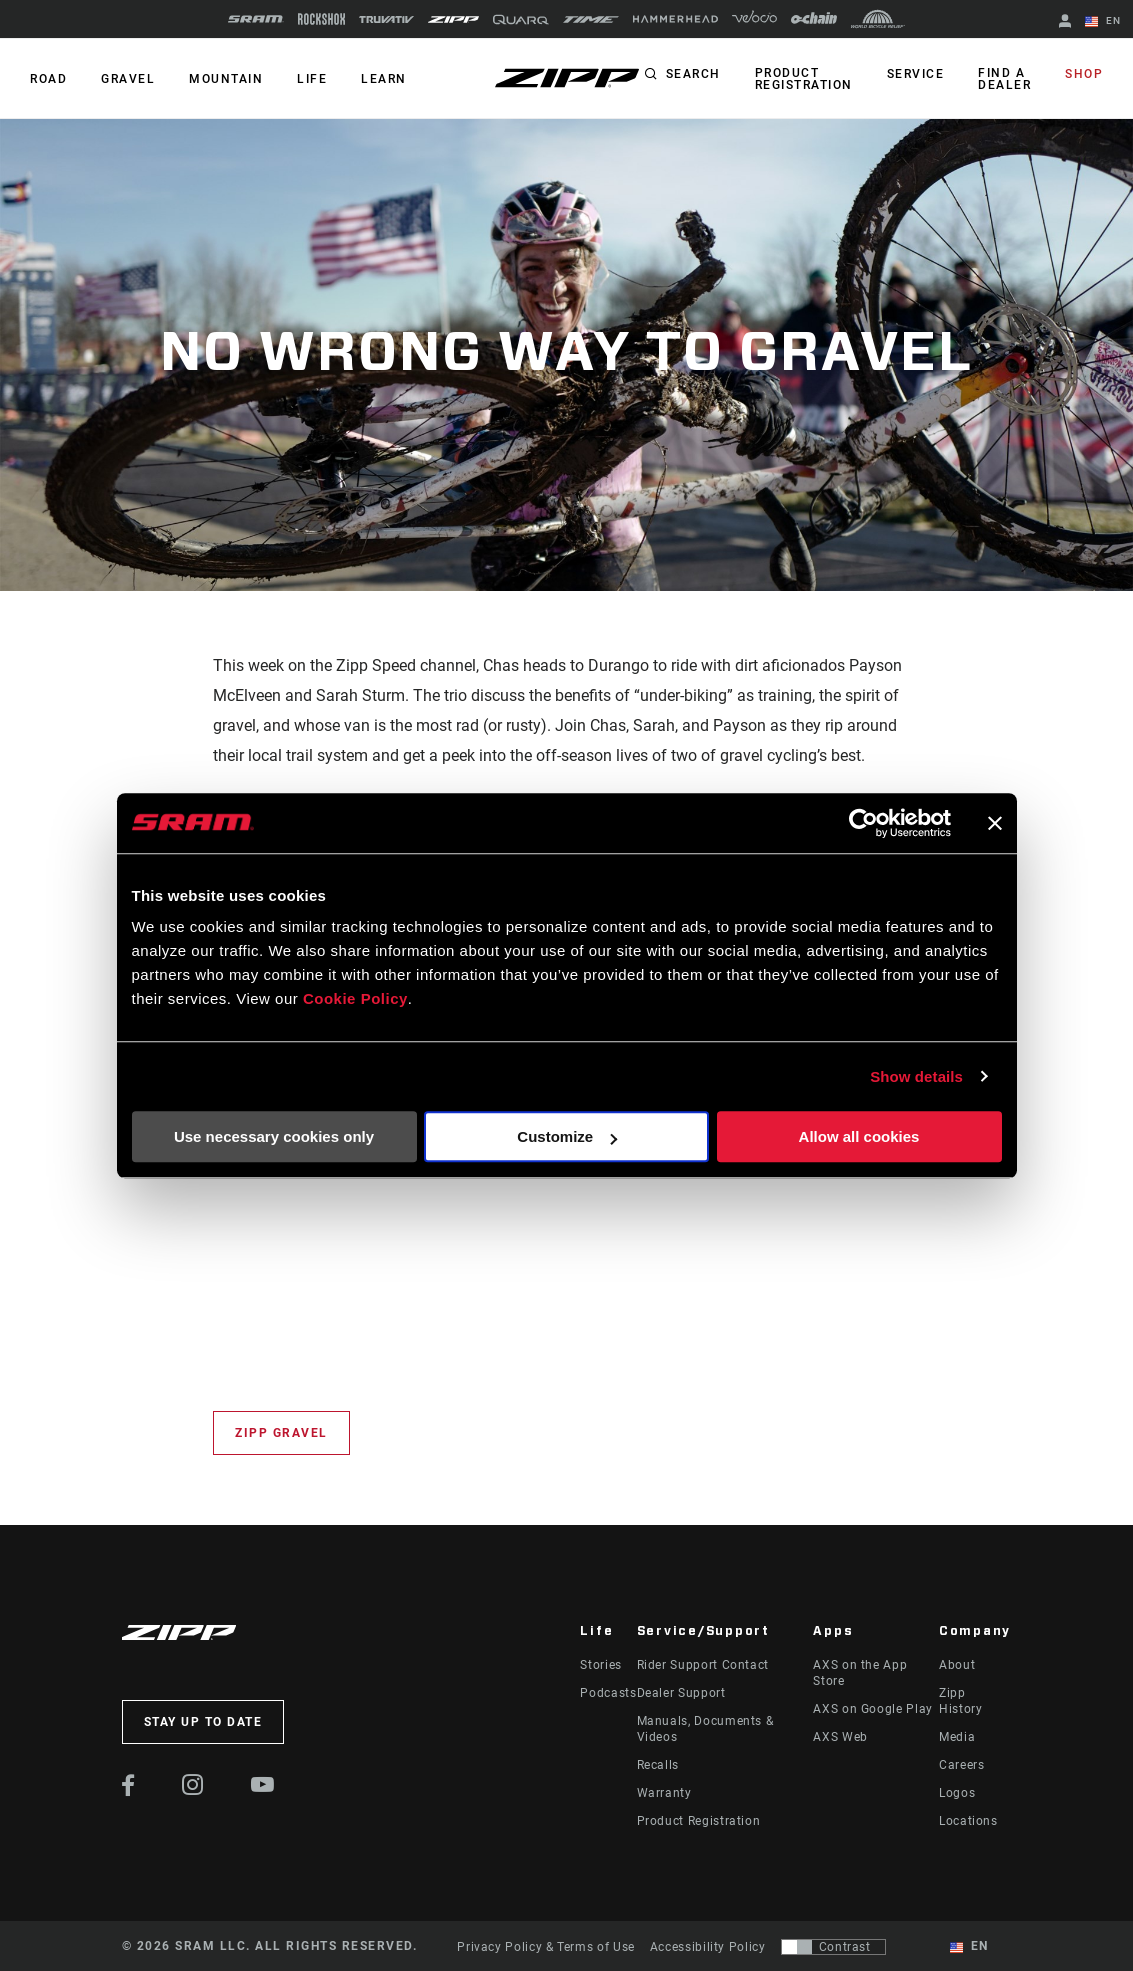  I want to click on [Close banner], so click(995, 823).